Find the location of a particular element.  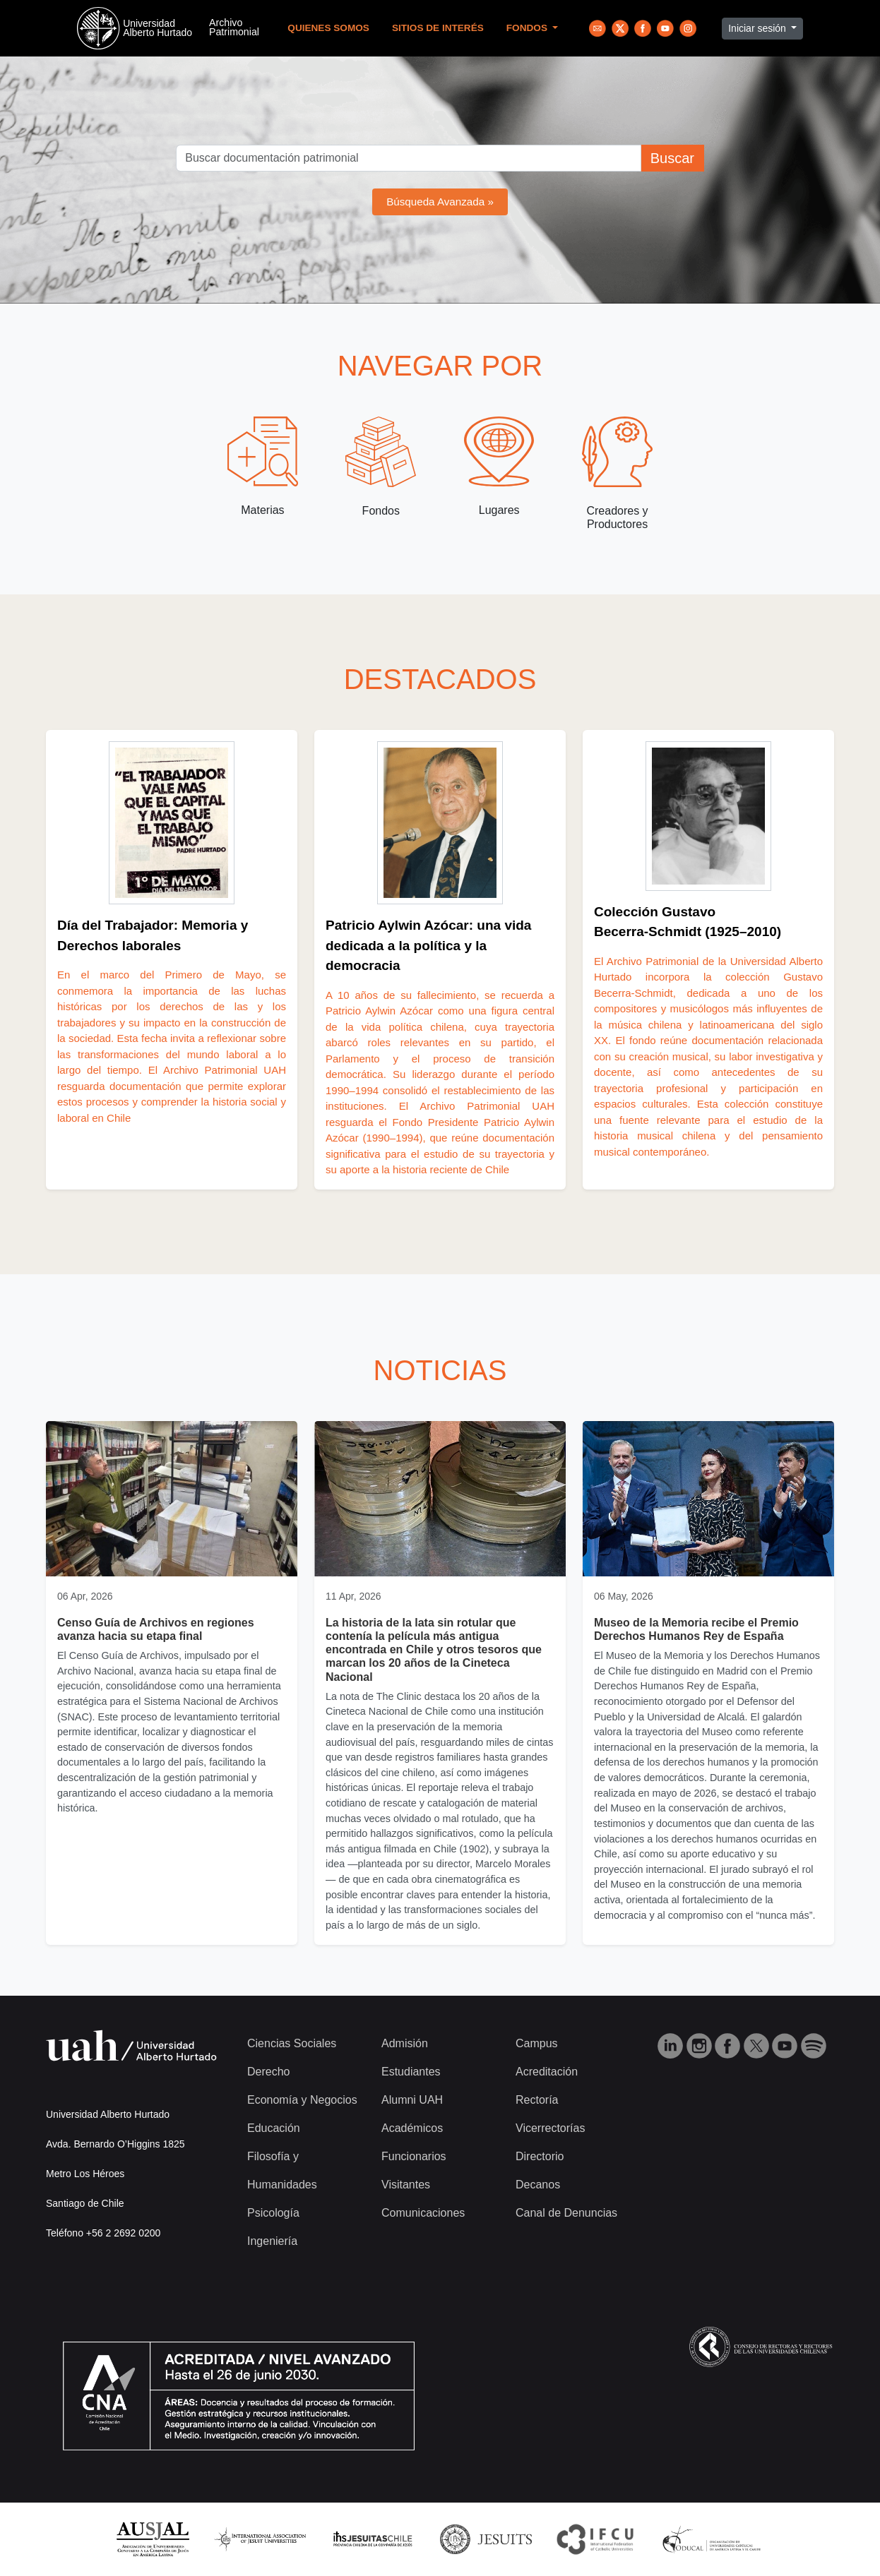

Vicerrectorías is located at coordinates (550, 2128).